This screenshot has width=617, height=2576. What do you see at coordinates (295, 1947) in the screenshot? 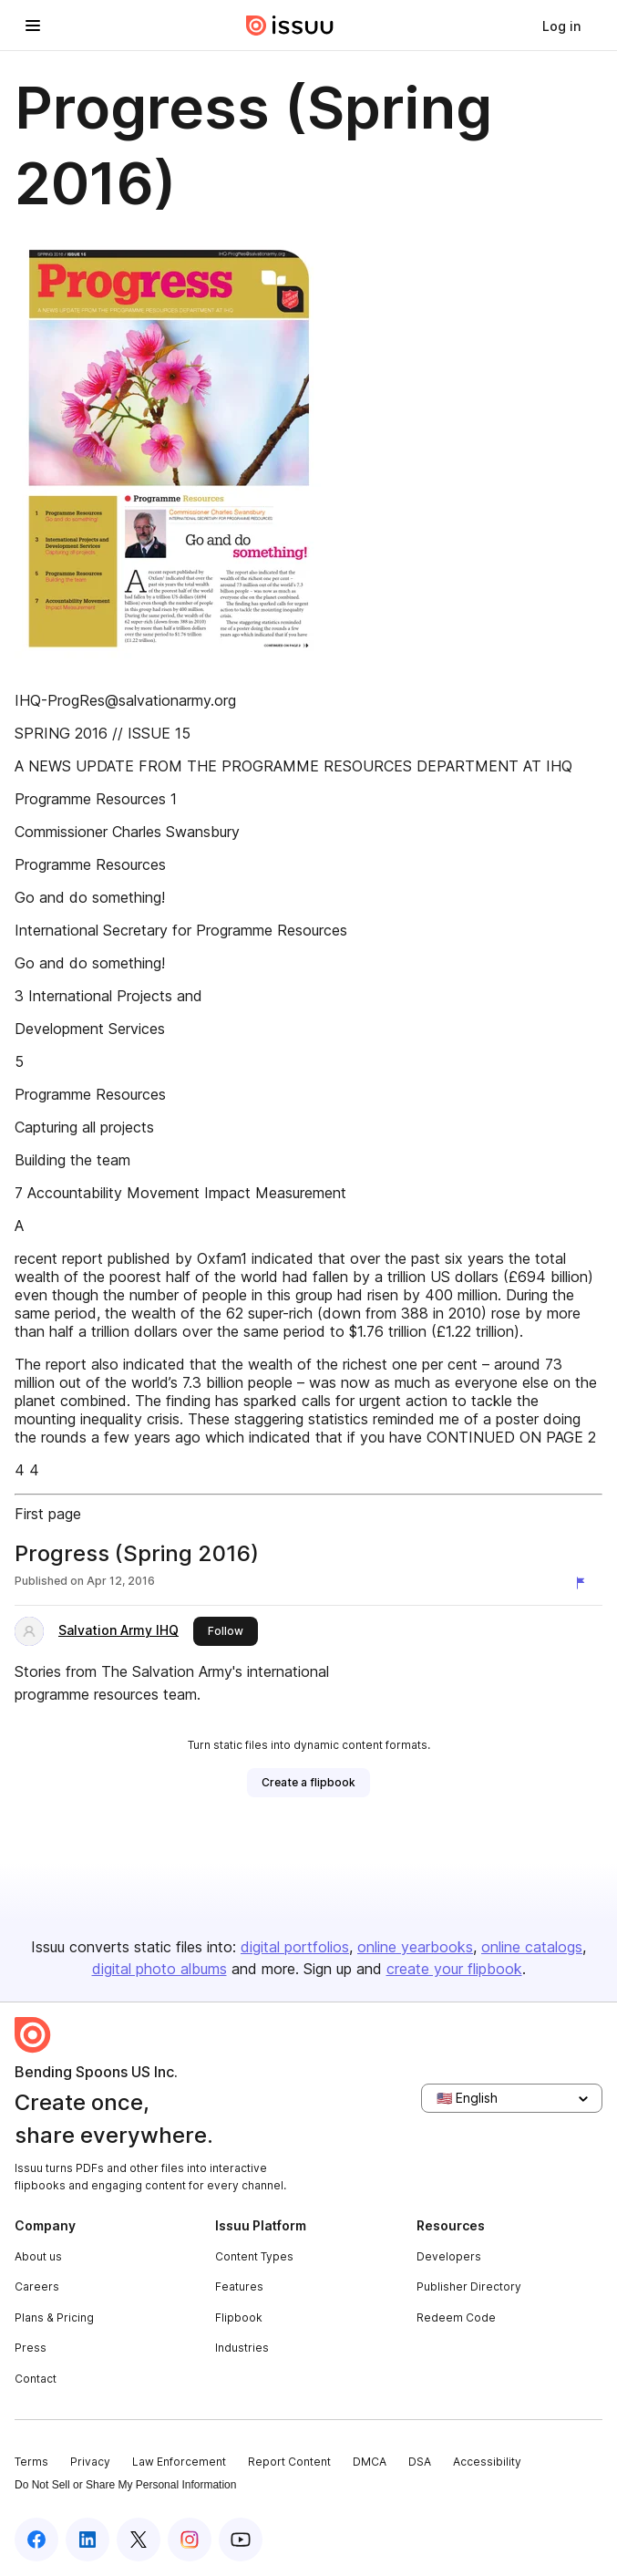
I see `digital portfolios` at bounding box center [295, 1947].